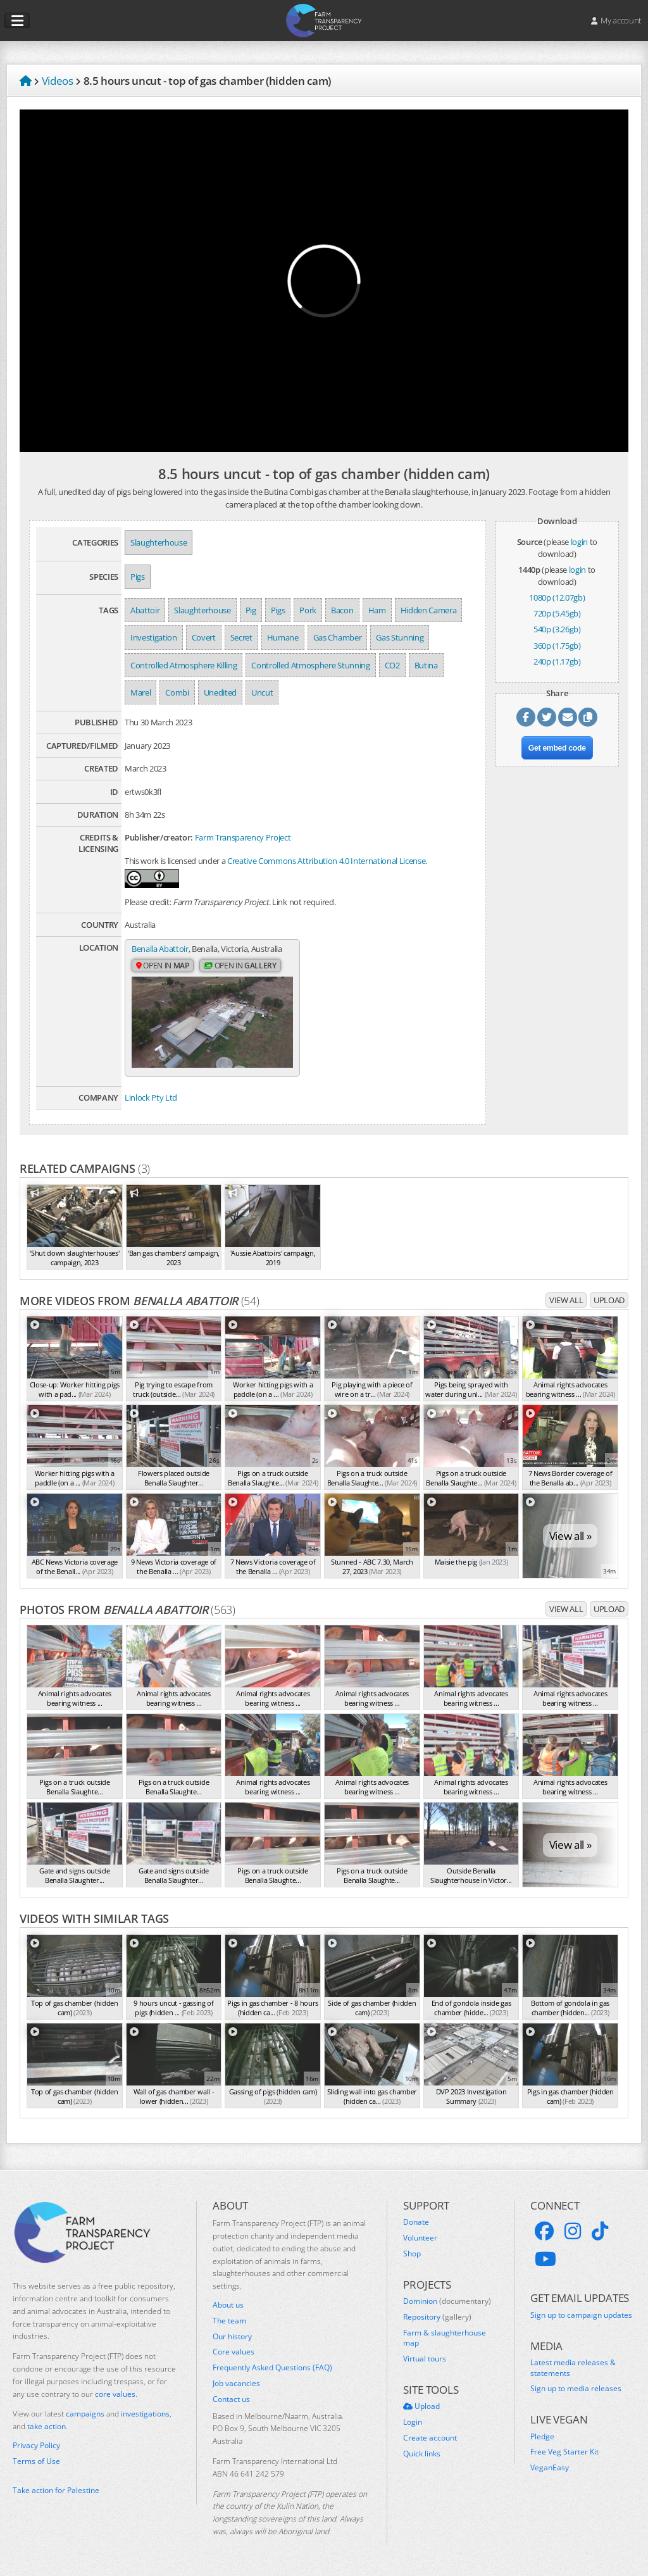 Image resolution: width=648 pixels, height=2576 pixels. I want to click on Linlock Pty Ltd, so click(151, 1097).